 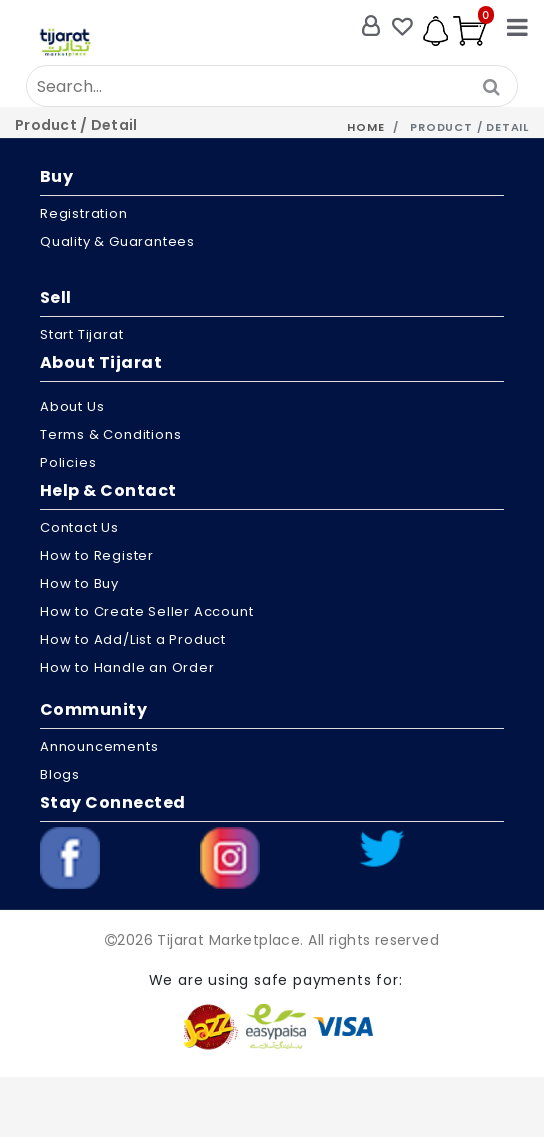 What do you see at coordinates (79, 583) in the screenshot?
I see `How to Buy` at bounding box center [79, 583].